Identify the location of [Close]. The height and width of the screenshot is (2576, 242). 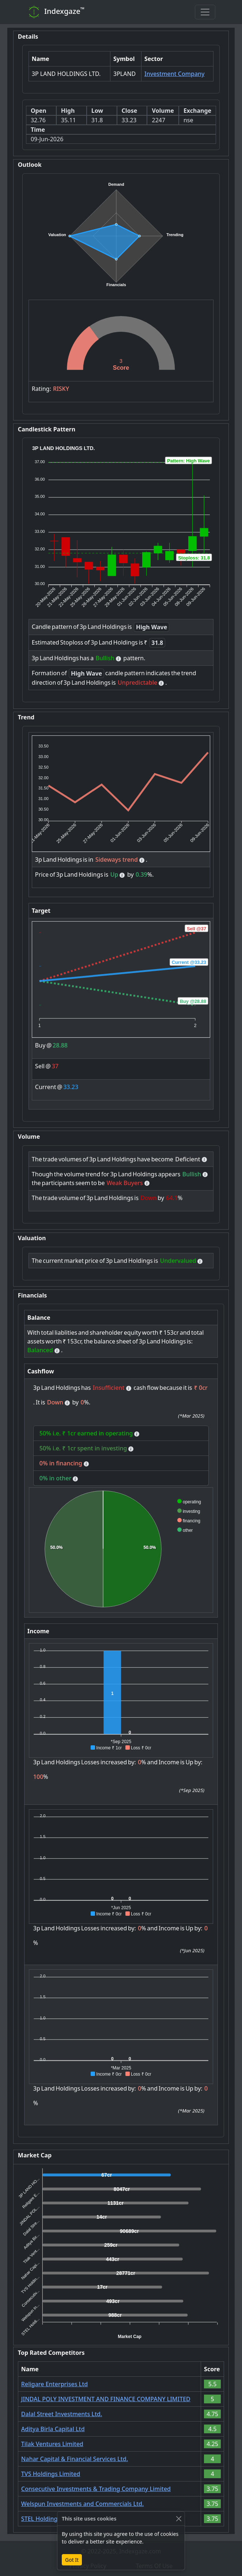
(178, 2518).